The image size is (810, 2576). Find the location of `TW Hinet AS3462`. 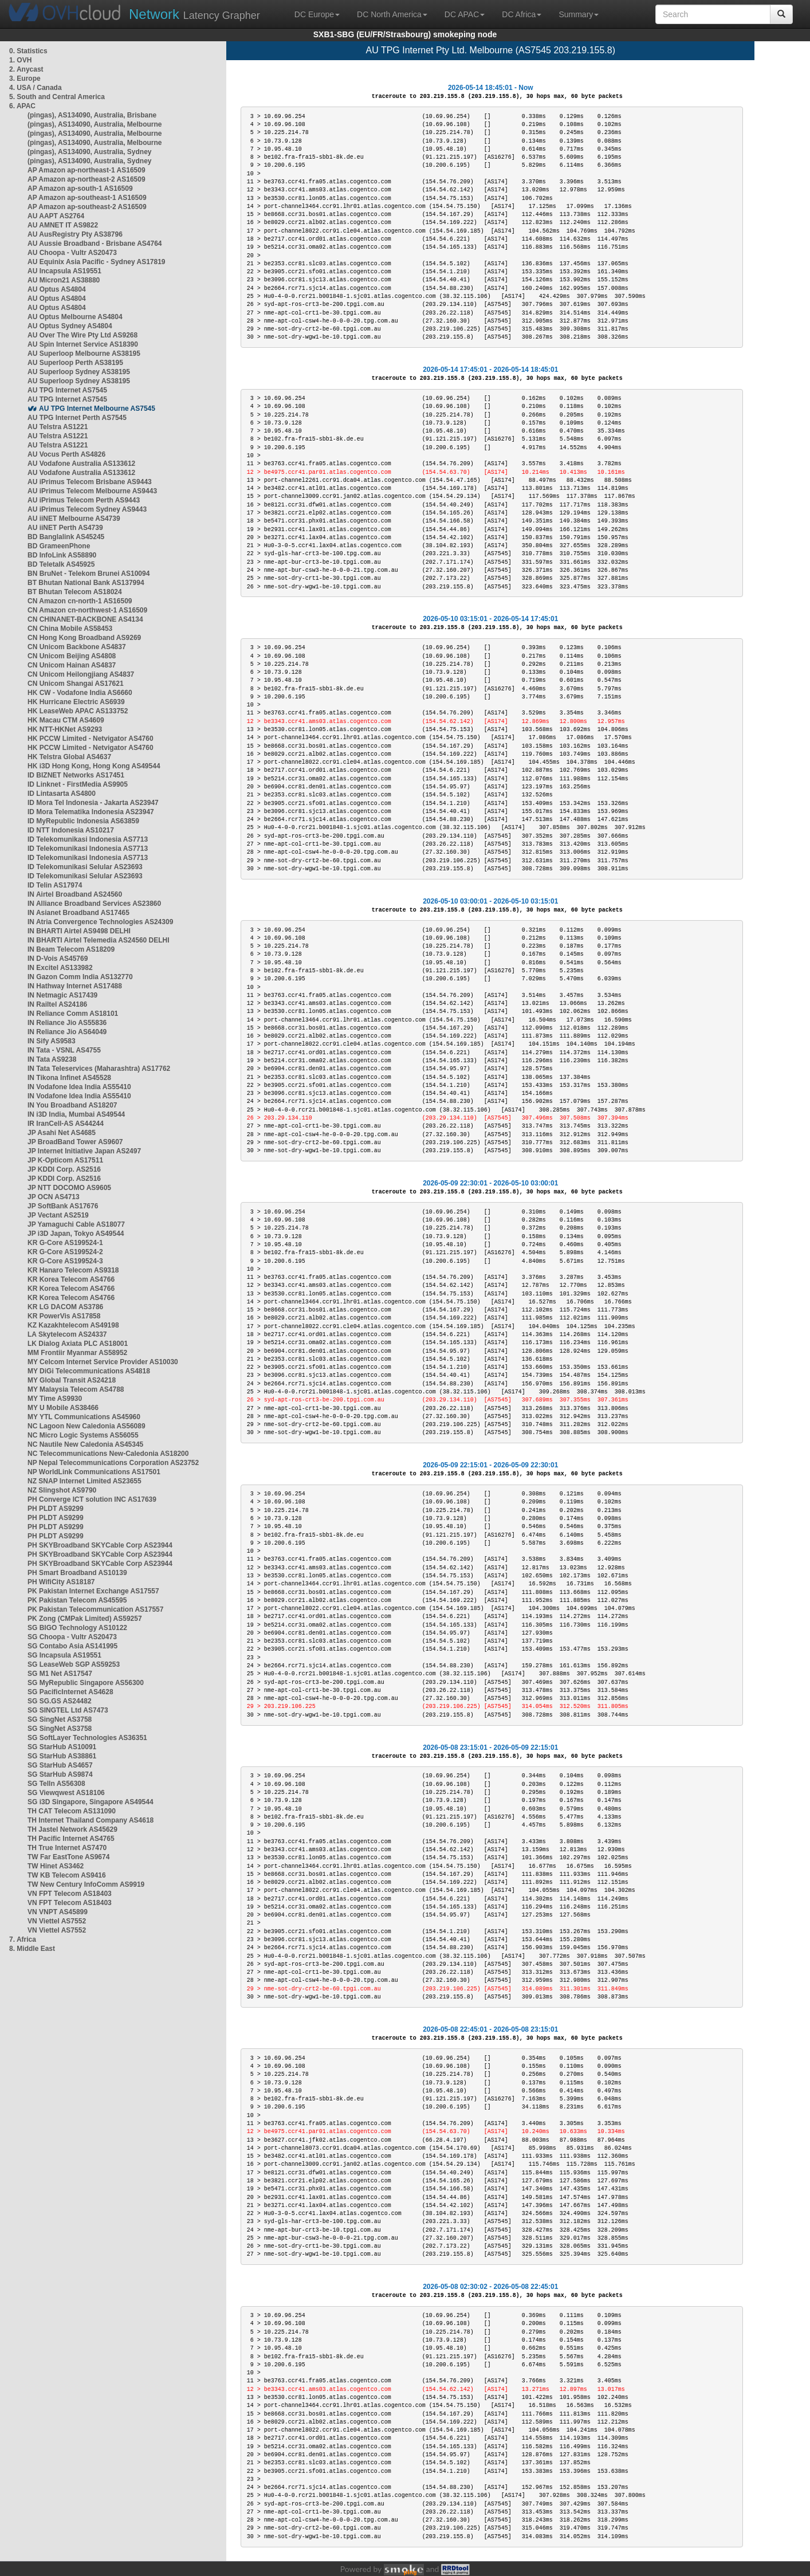

TW Hinet AS3462 is located at coordinates (55, 1866).